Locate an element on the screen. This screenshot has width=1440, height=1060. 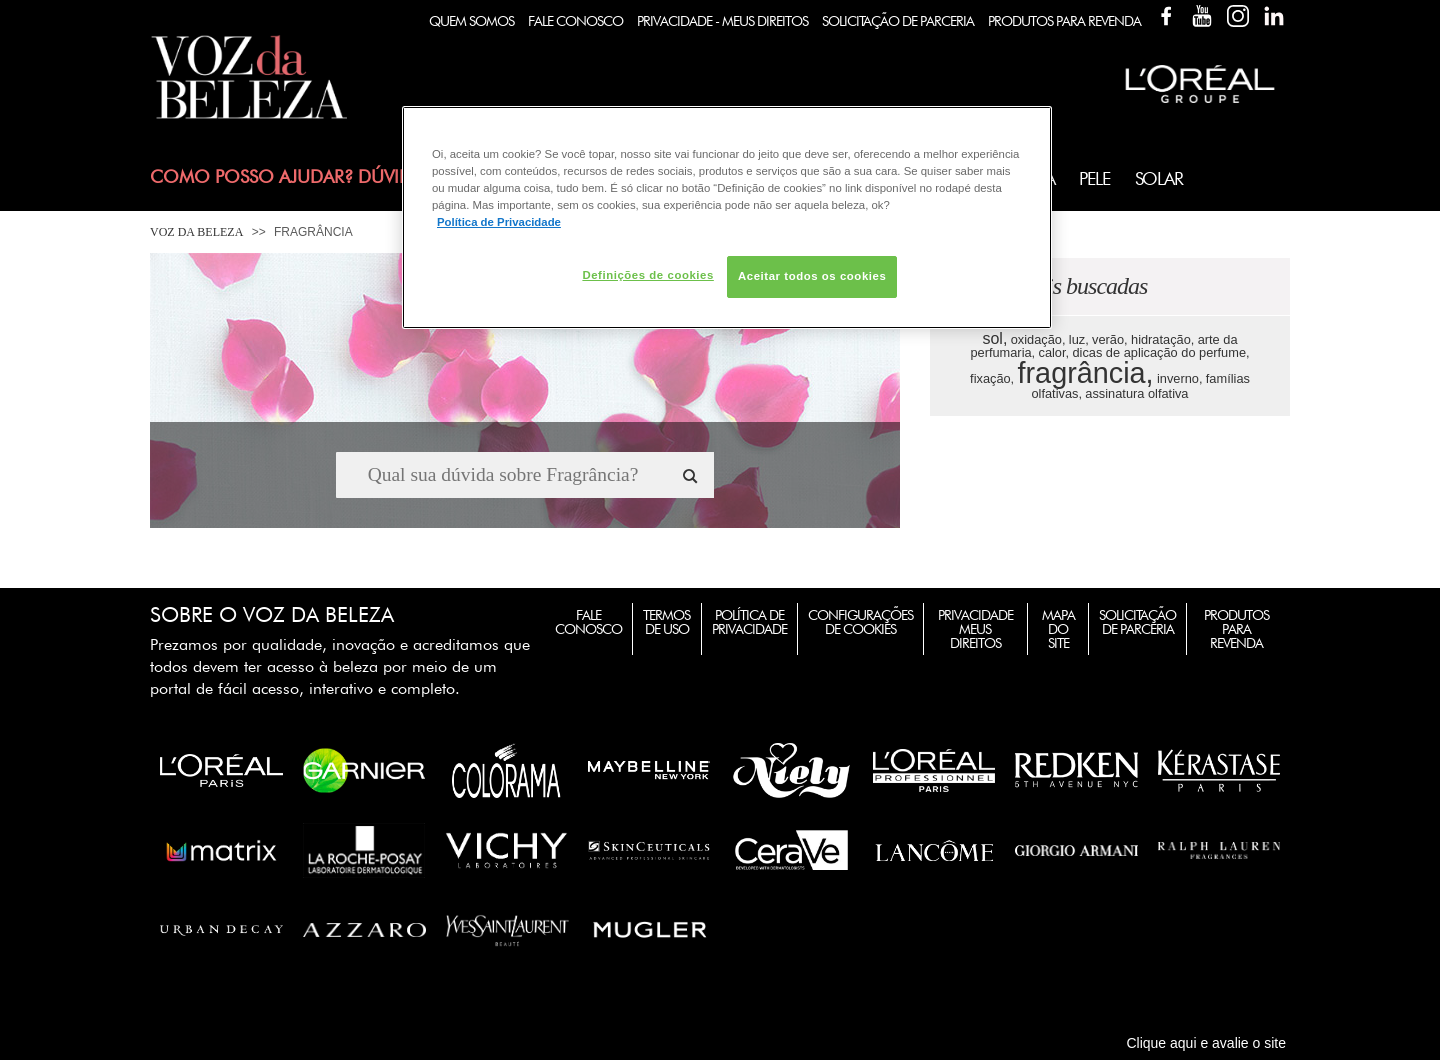
verão, is located at coordinates (1110, 339).